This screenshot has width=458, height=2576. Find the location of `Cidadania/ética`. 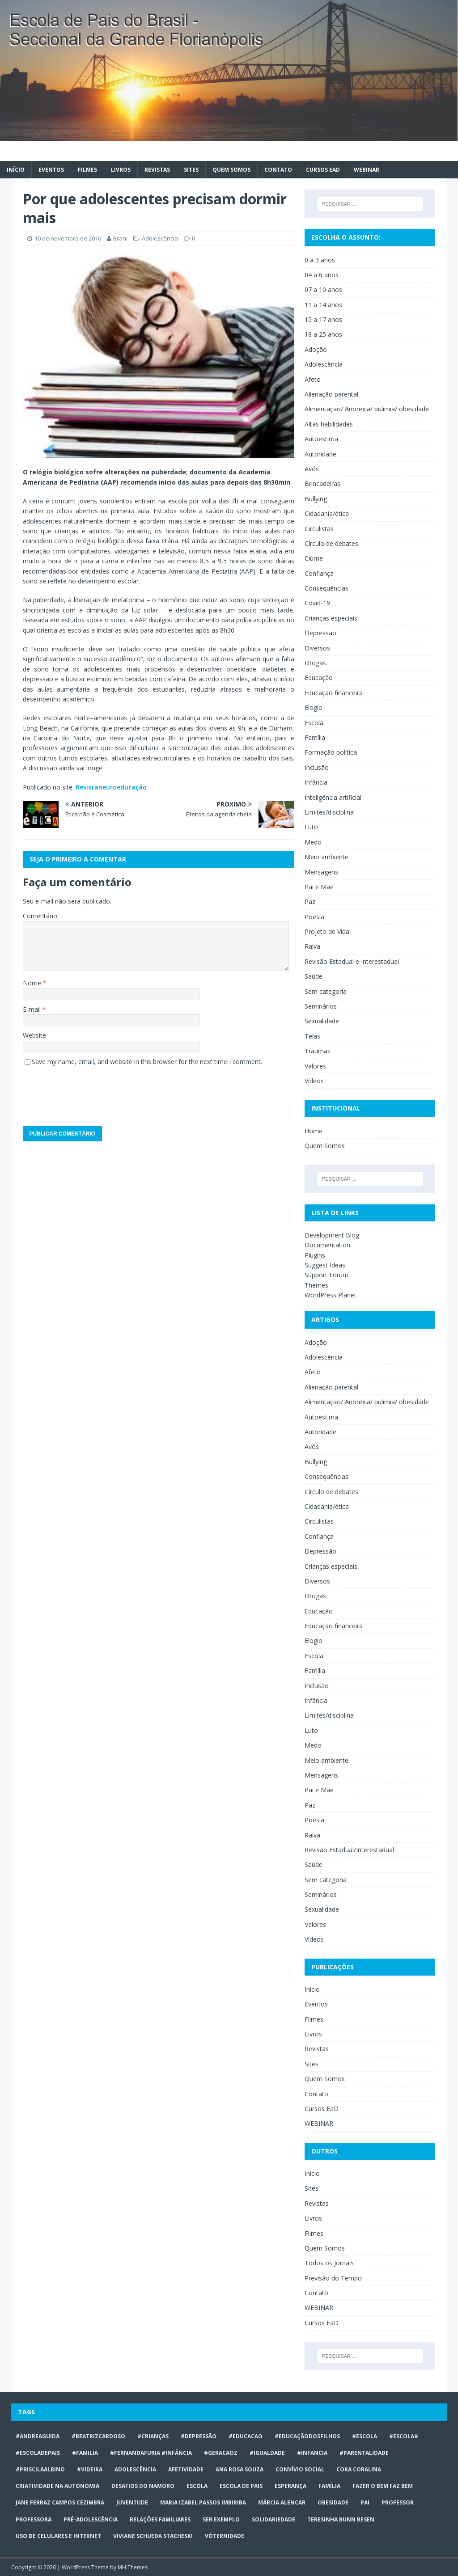

Cidadania/ética is located at coordinates (327, 513).